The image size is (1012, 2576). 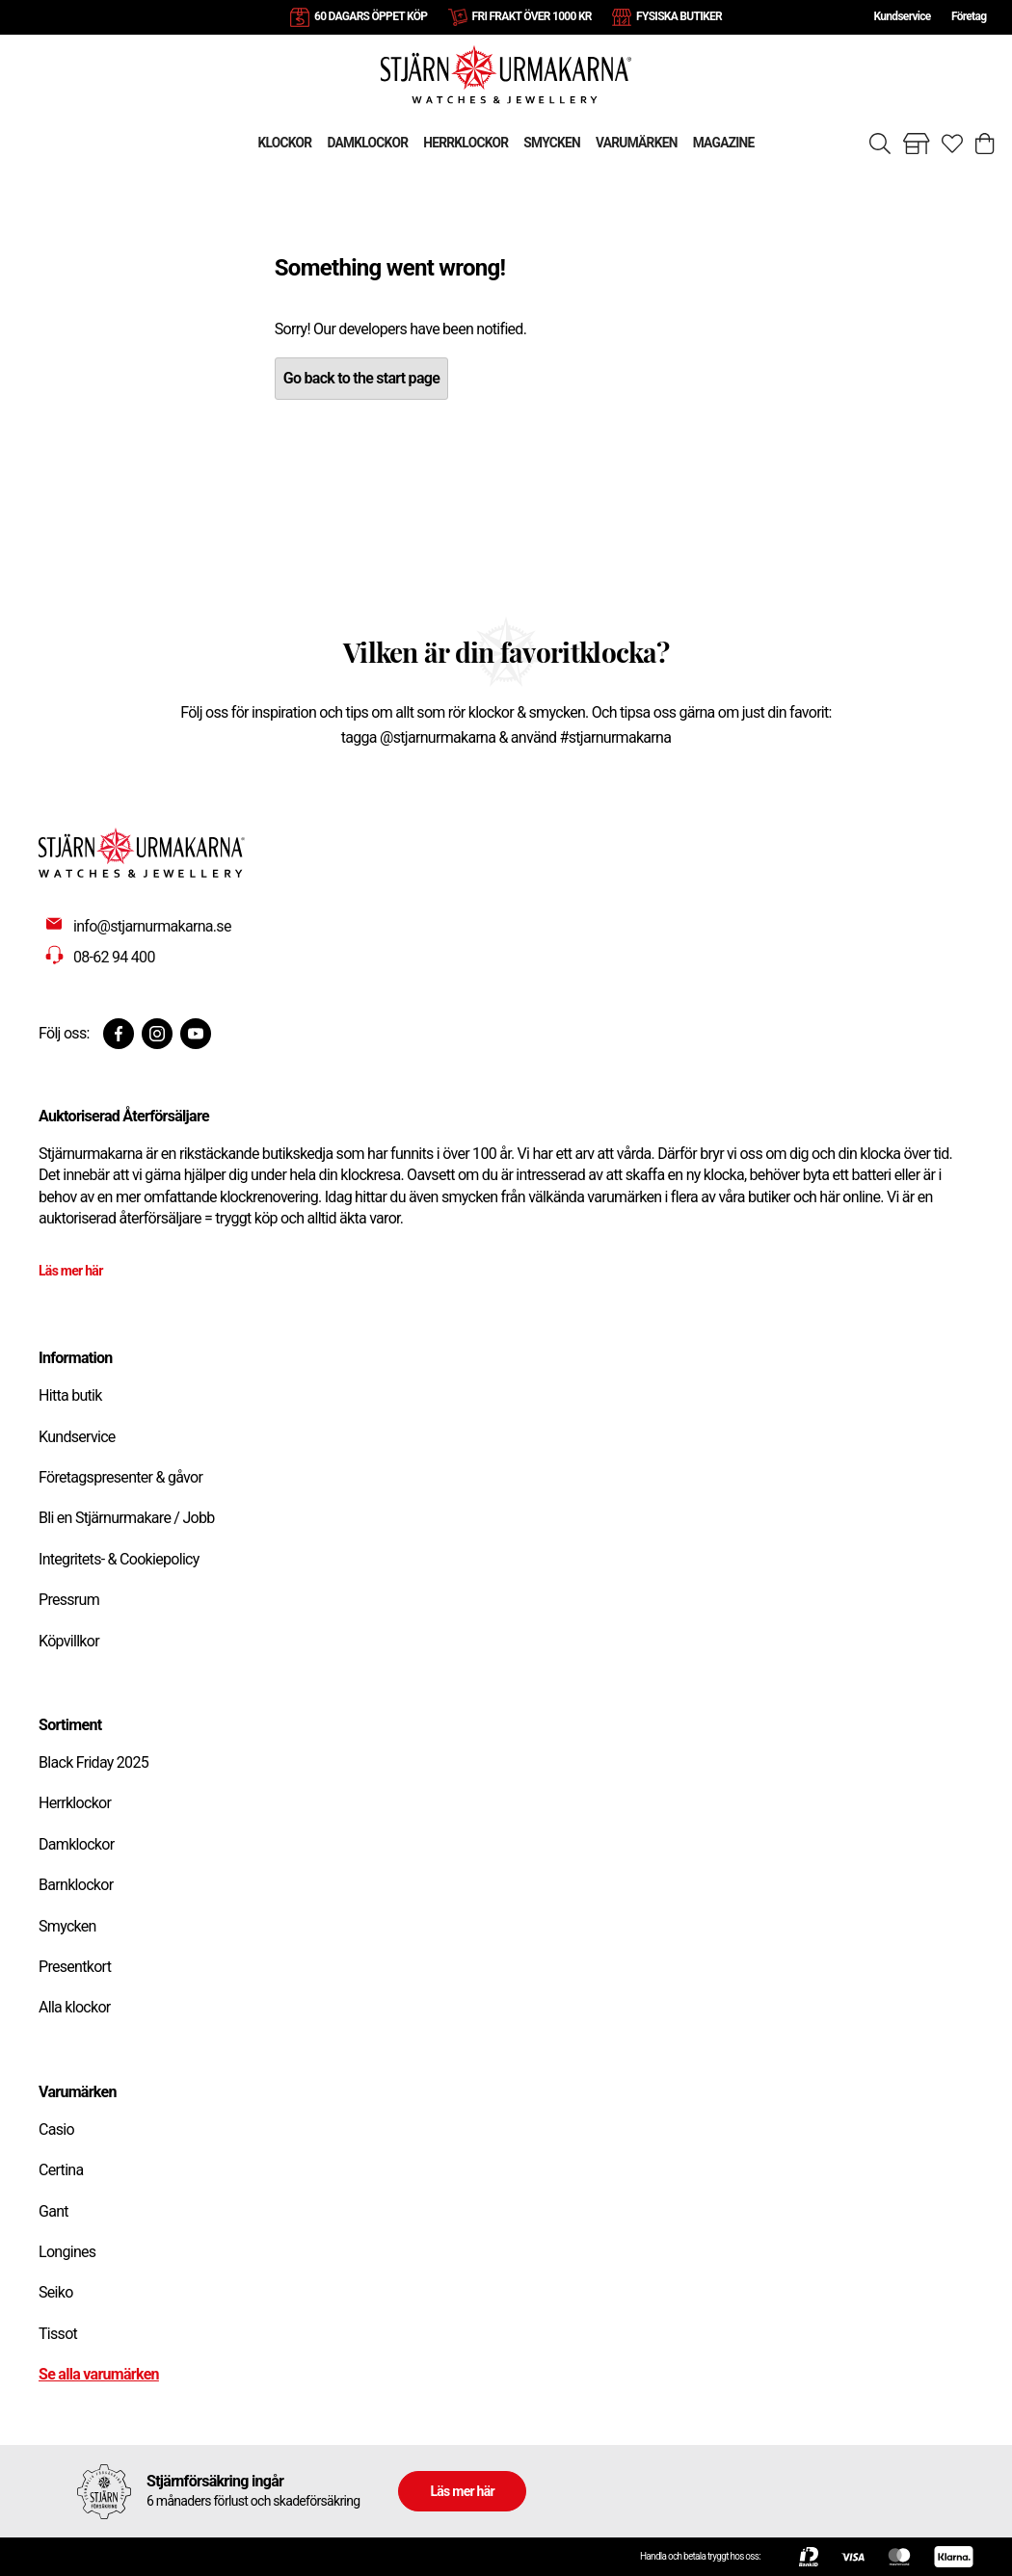 What do you see at coordinates (61, 2170) in the screenshot?
I see `Certina` at bounding box center [61, 2170].